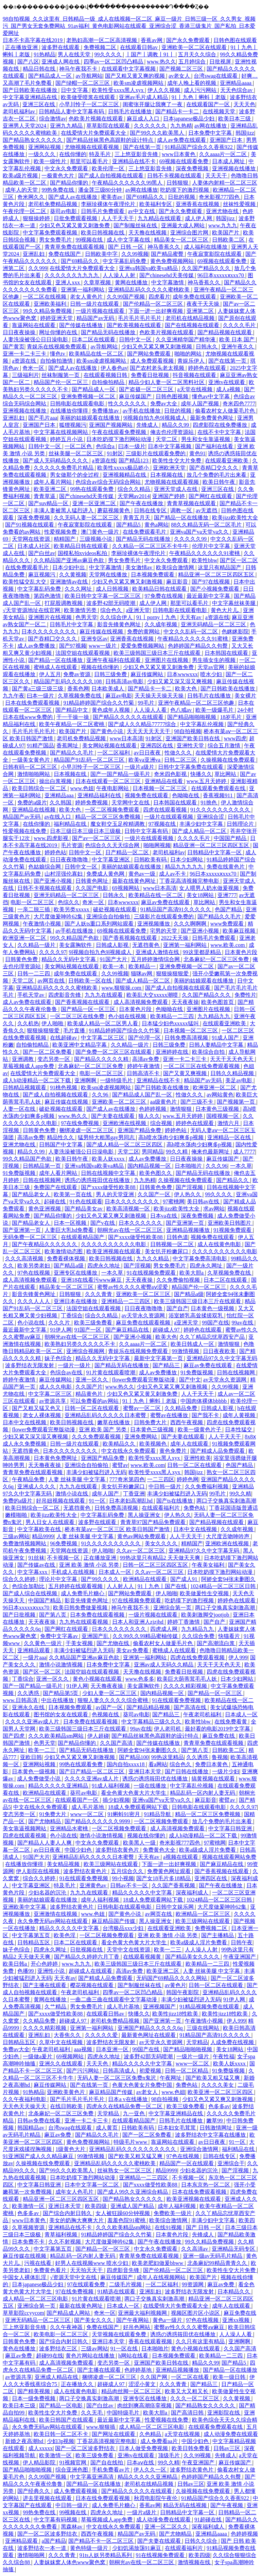 The height and width of the screenshot is (2576, 261). Describe the element at coordinates (133, 1650) in the screenshot. I see `美女av免费看` at that location.